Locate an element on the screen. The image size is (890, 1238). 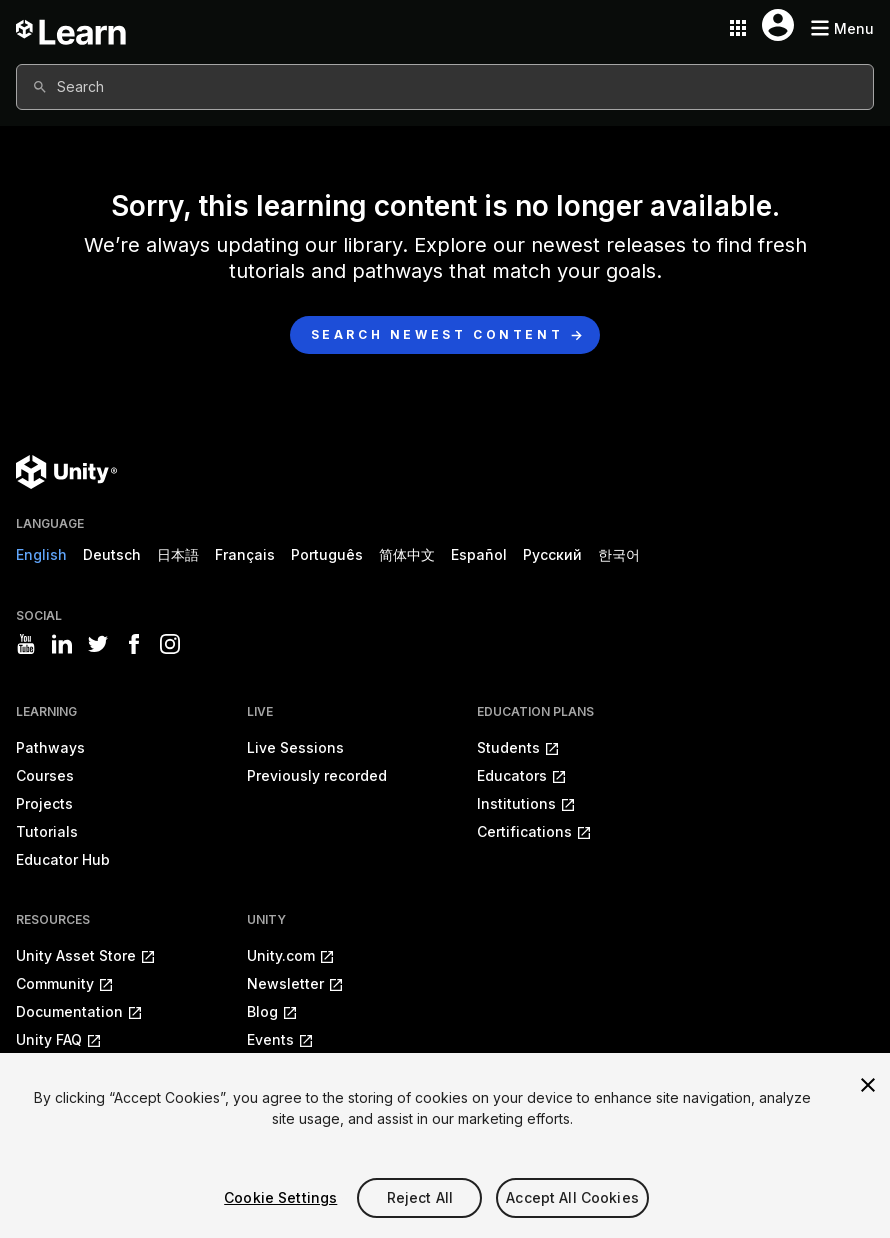
[Unity Learn logo] is located at coordinates (72, 28).